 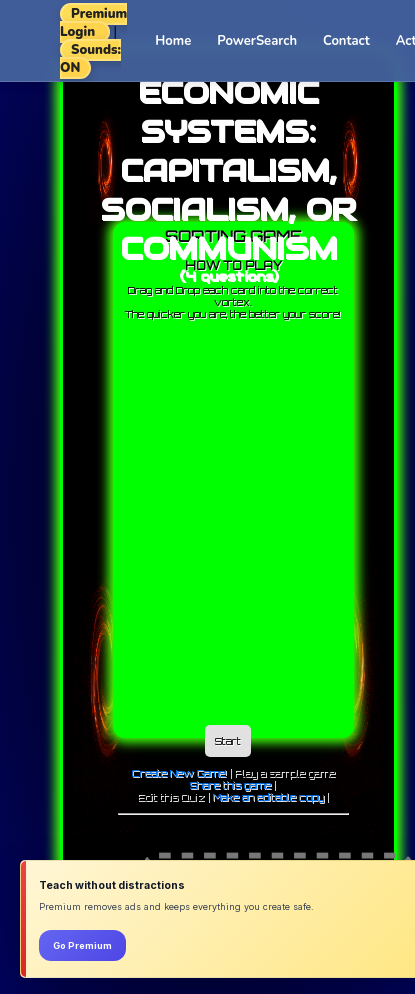 What do you see at coordinates (187, 517) in the screenshot?
I see `[Advertisement]` at bounding box center [187, 517].